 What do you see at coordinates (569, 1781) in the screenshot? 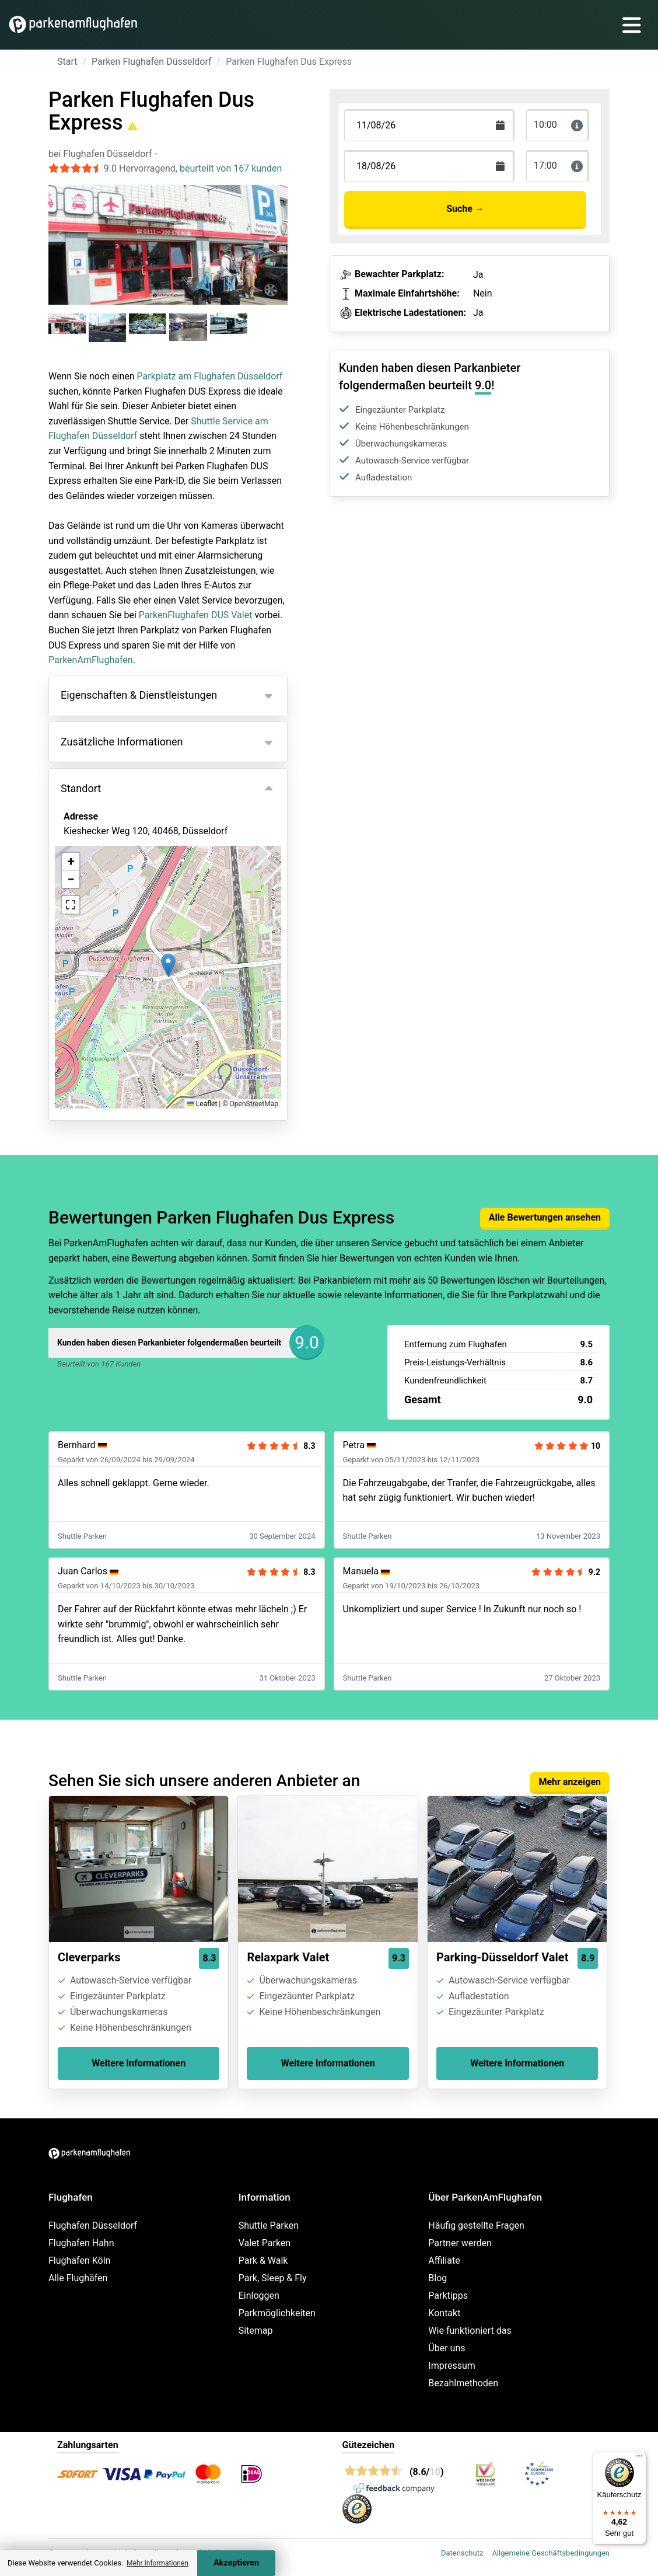
I see `Mehr anzeigen` at bounding box center [569, 1781].